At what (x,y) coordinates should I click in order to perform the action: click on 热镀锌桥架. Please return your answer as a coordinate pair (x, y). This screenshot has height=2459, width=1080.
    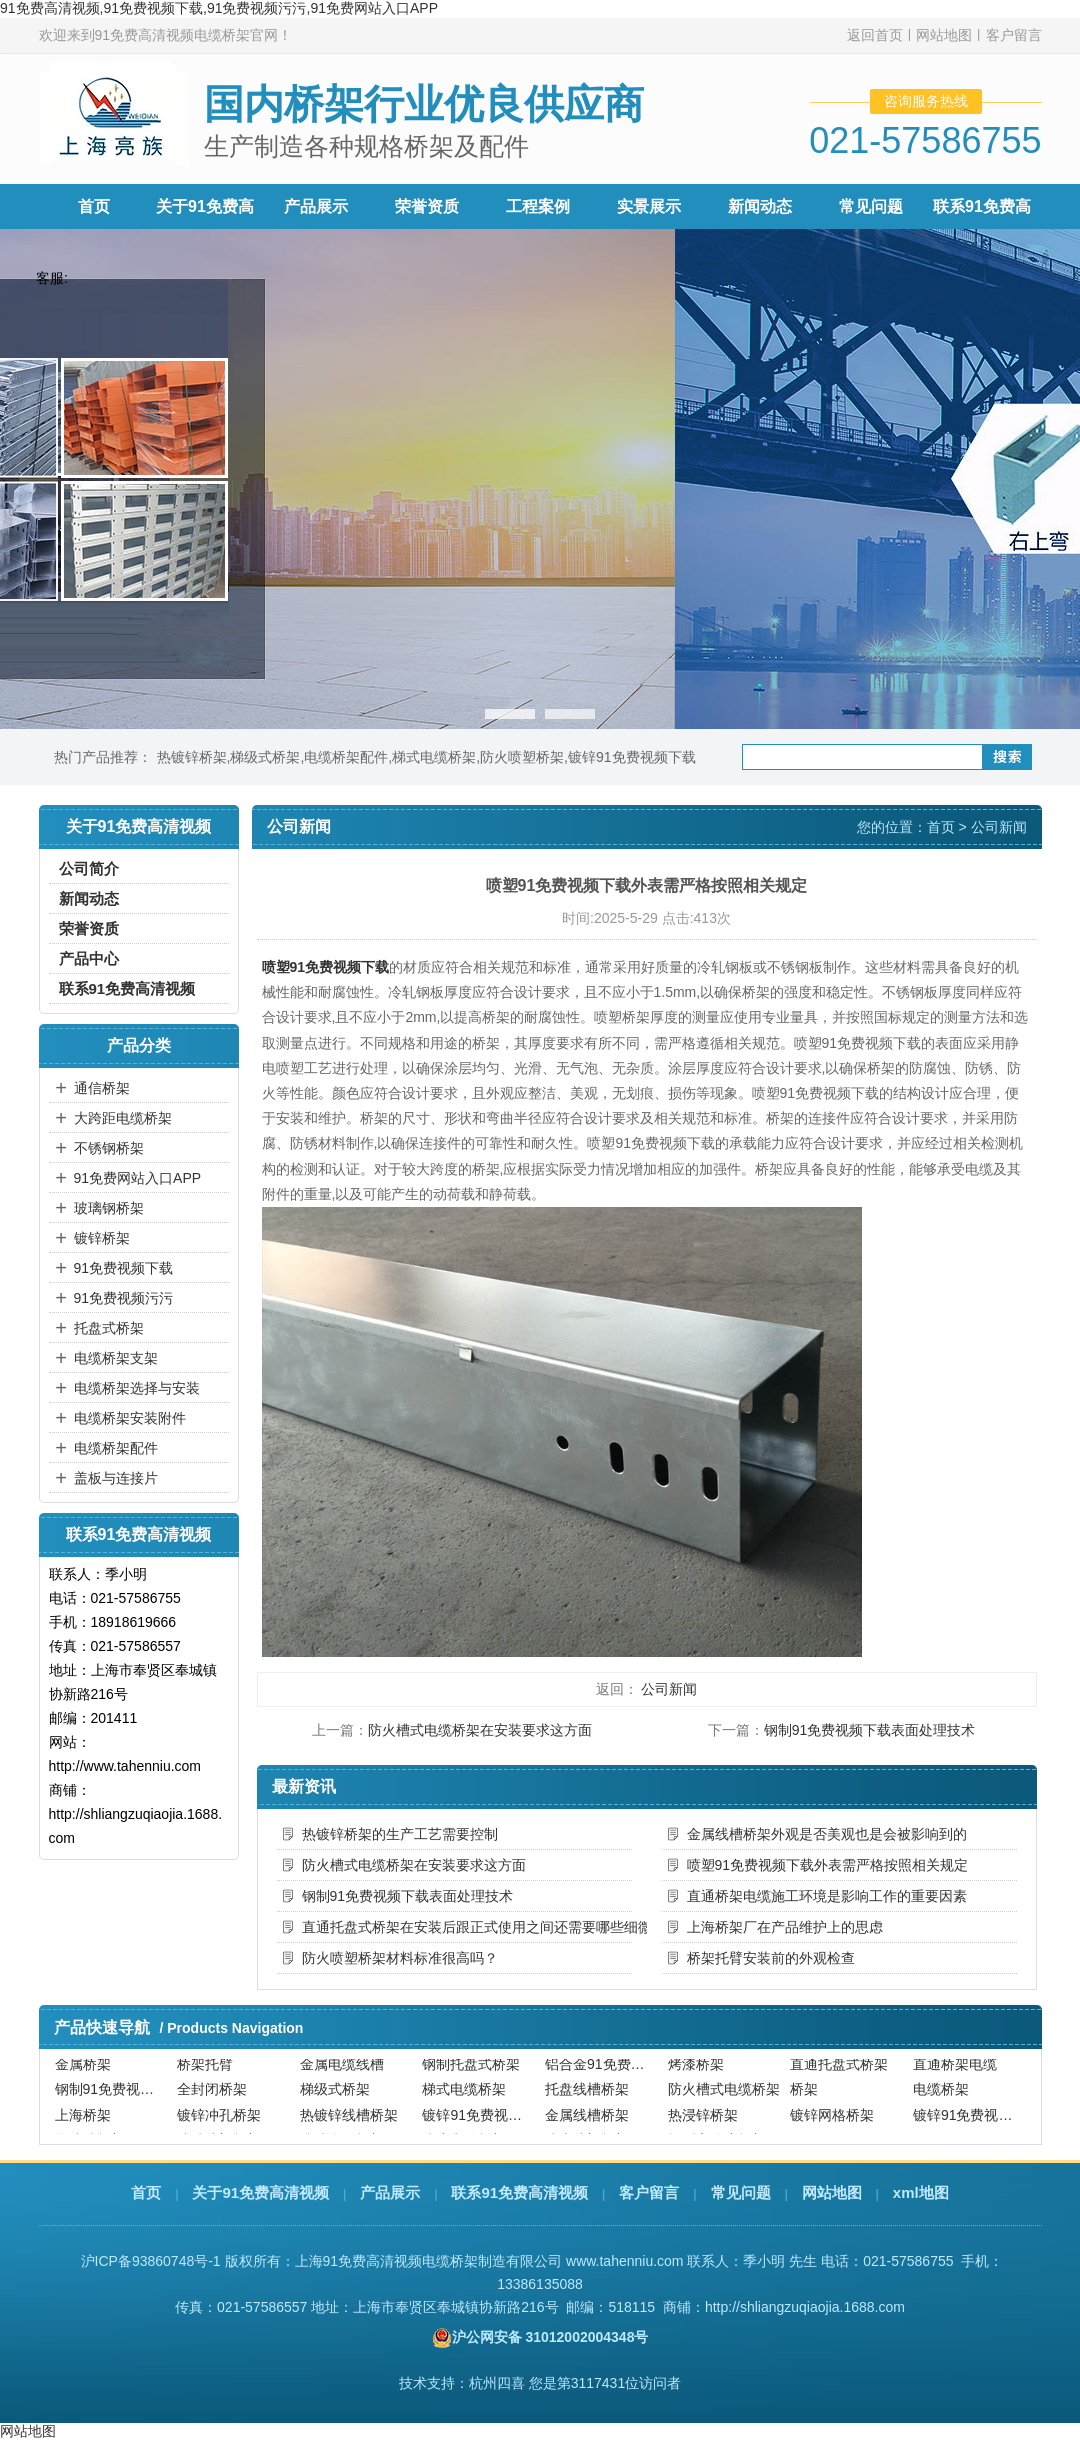
    Looking at the image, I should click on (192, 757).